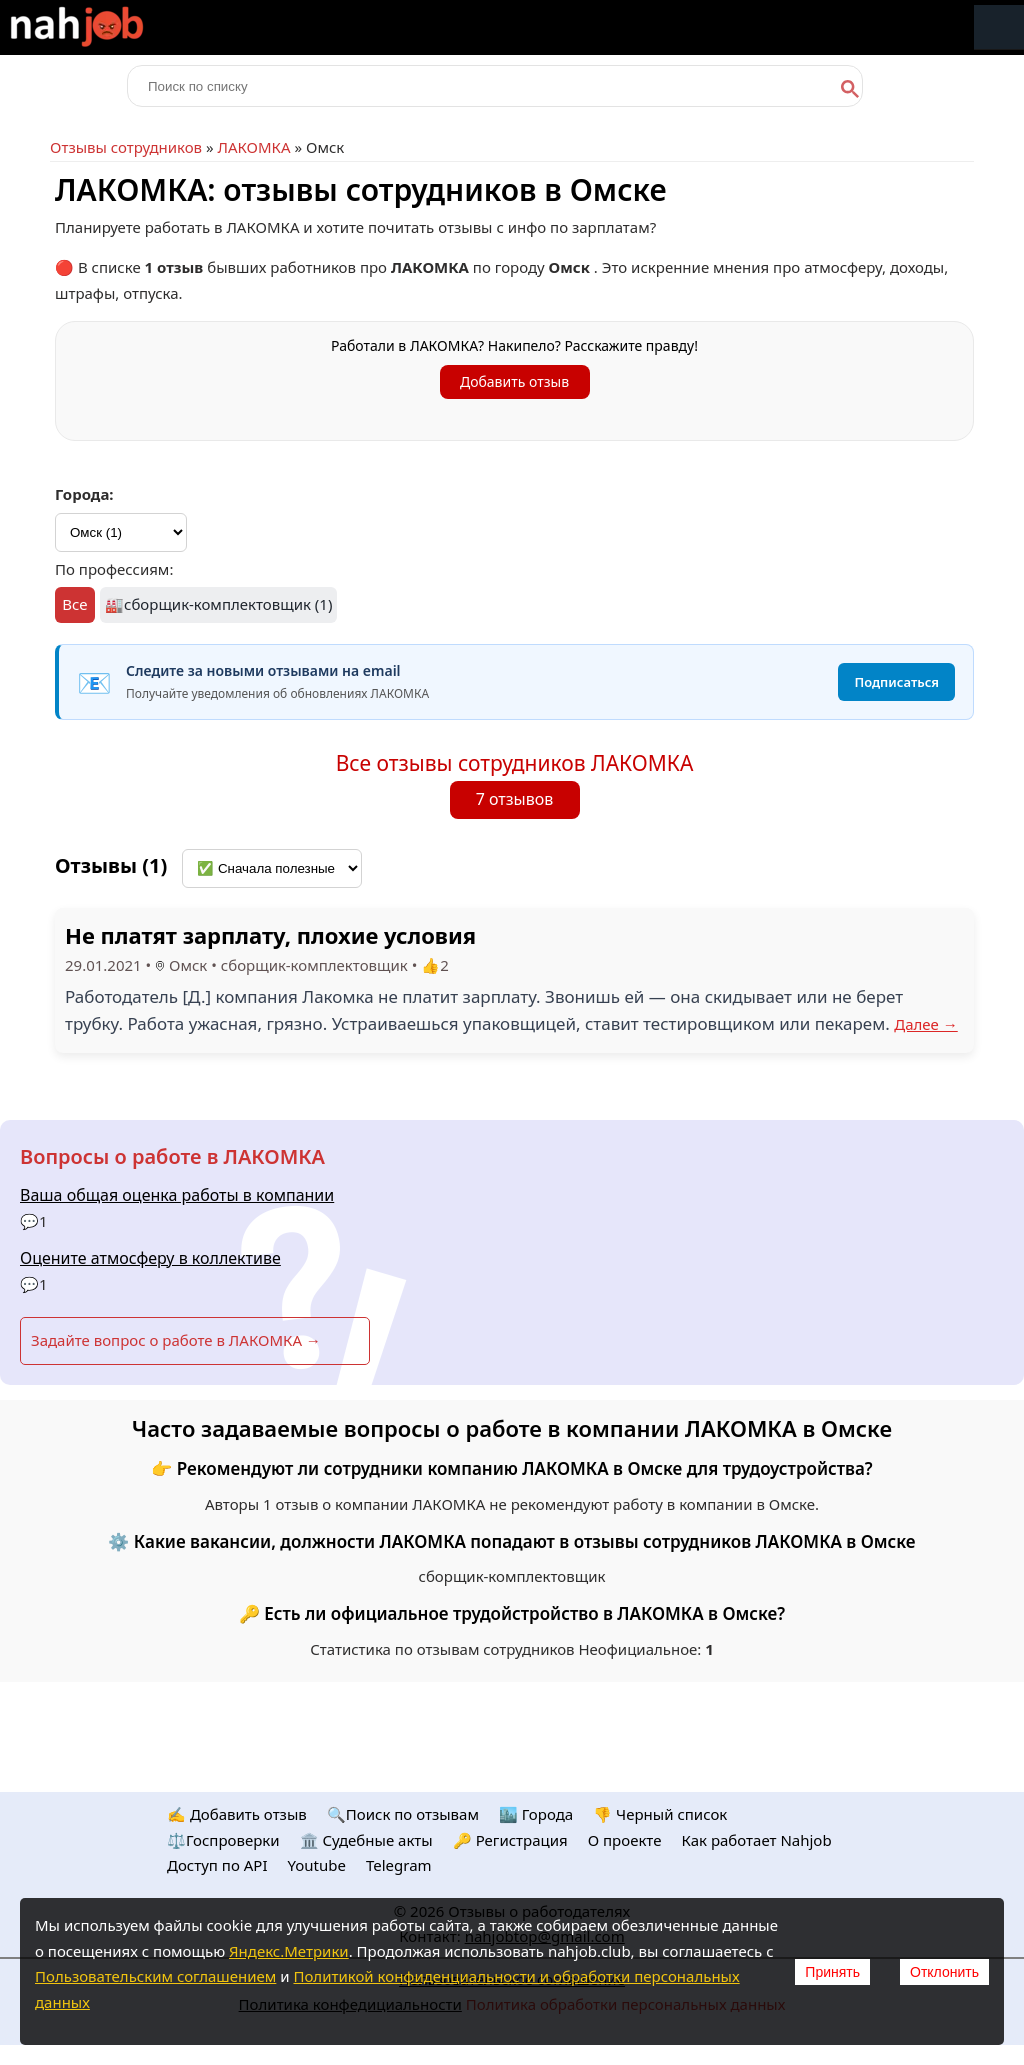 The image size is (1024, 2065). I want to click on О проекте, so click(625, 1840).